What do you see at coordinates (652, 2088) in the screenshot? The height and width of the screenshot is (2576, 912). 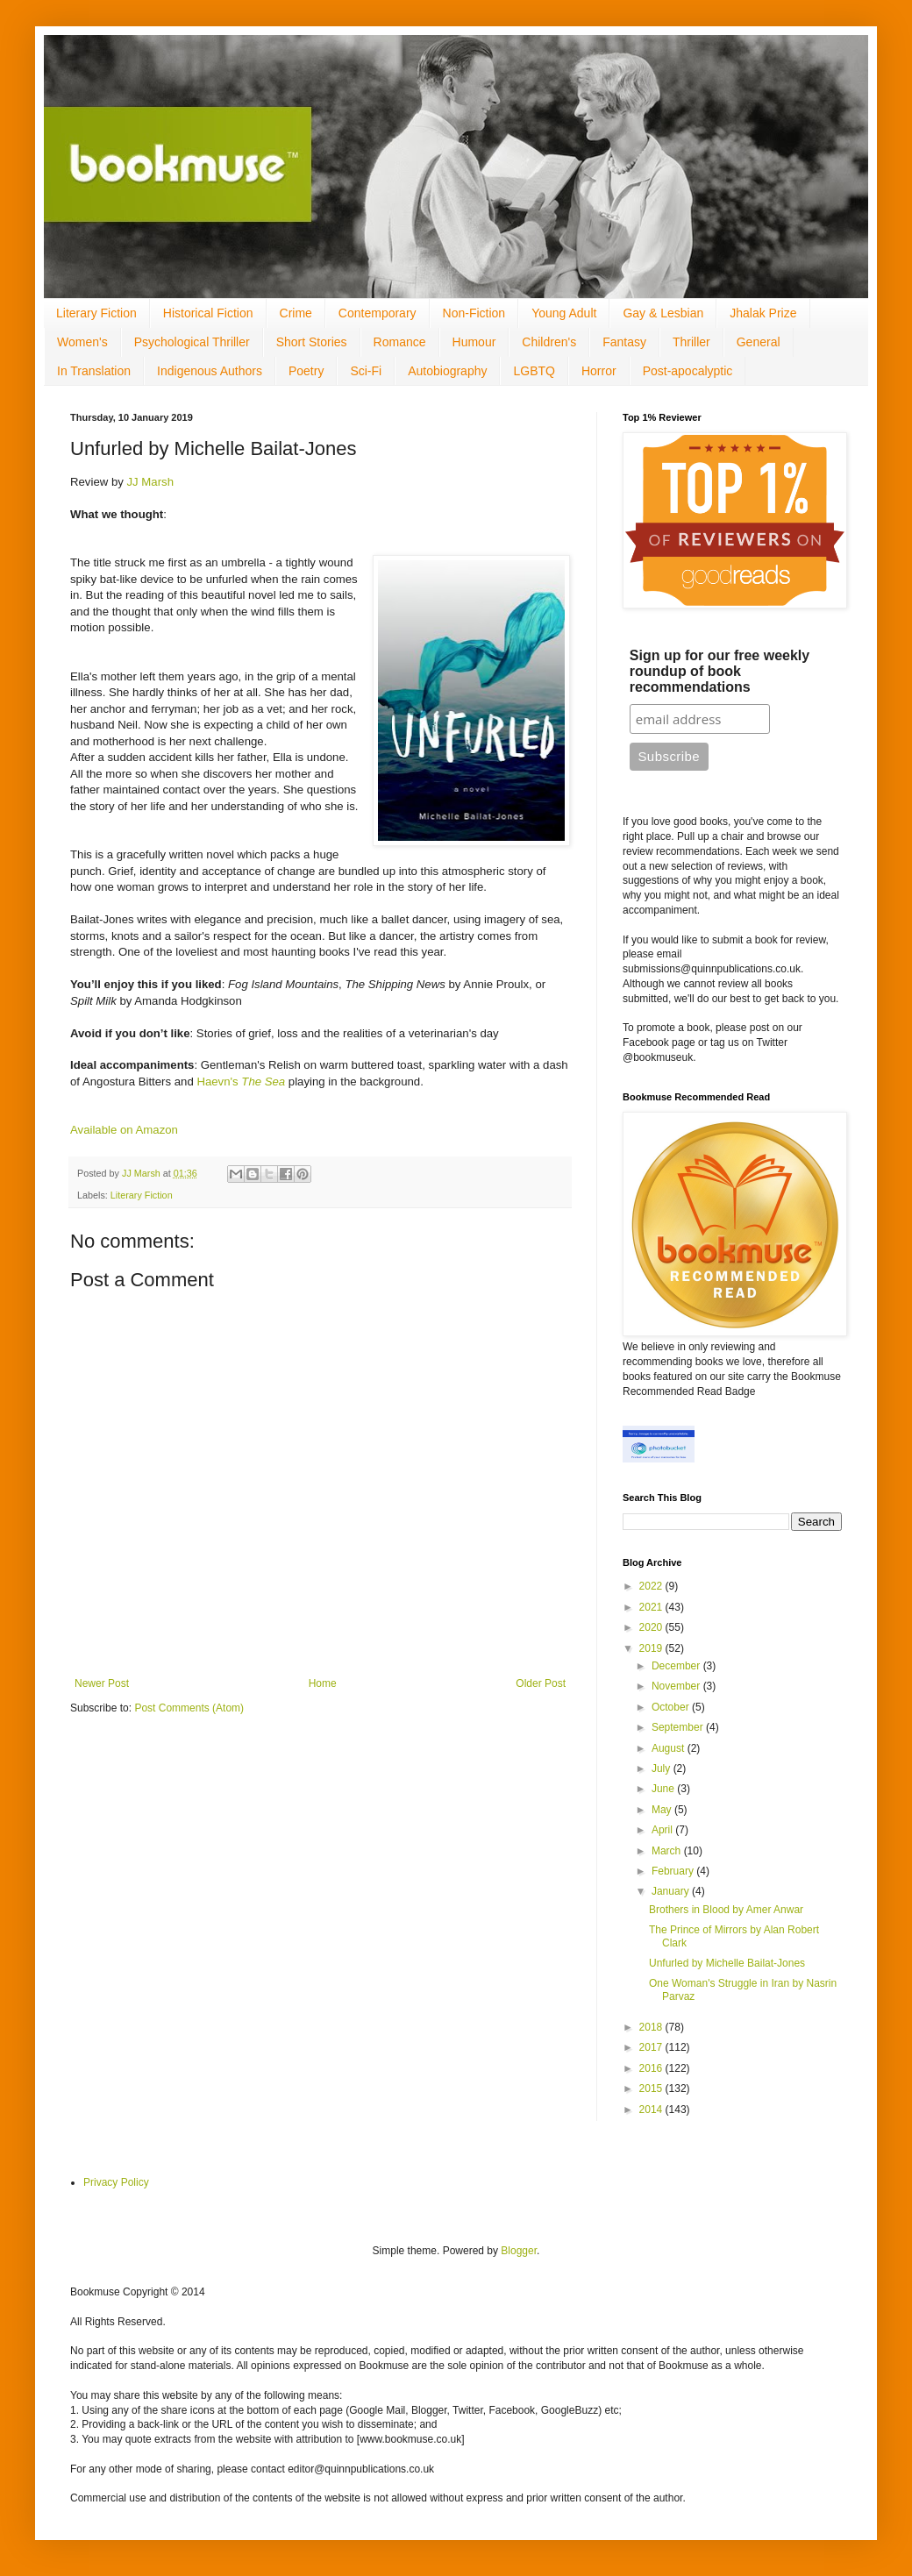 I see `2015` at bounding box center [652, 2088].